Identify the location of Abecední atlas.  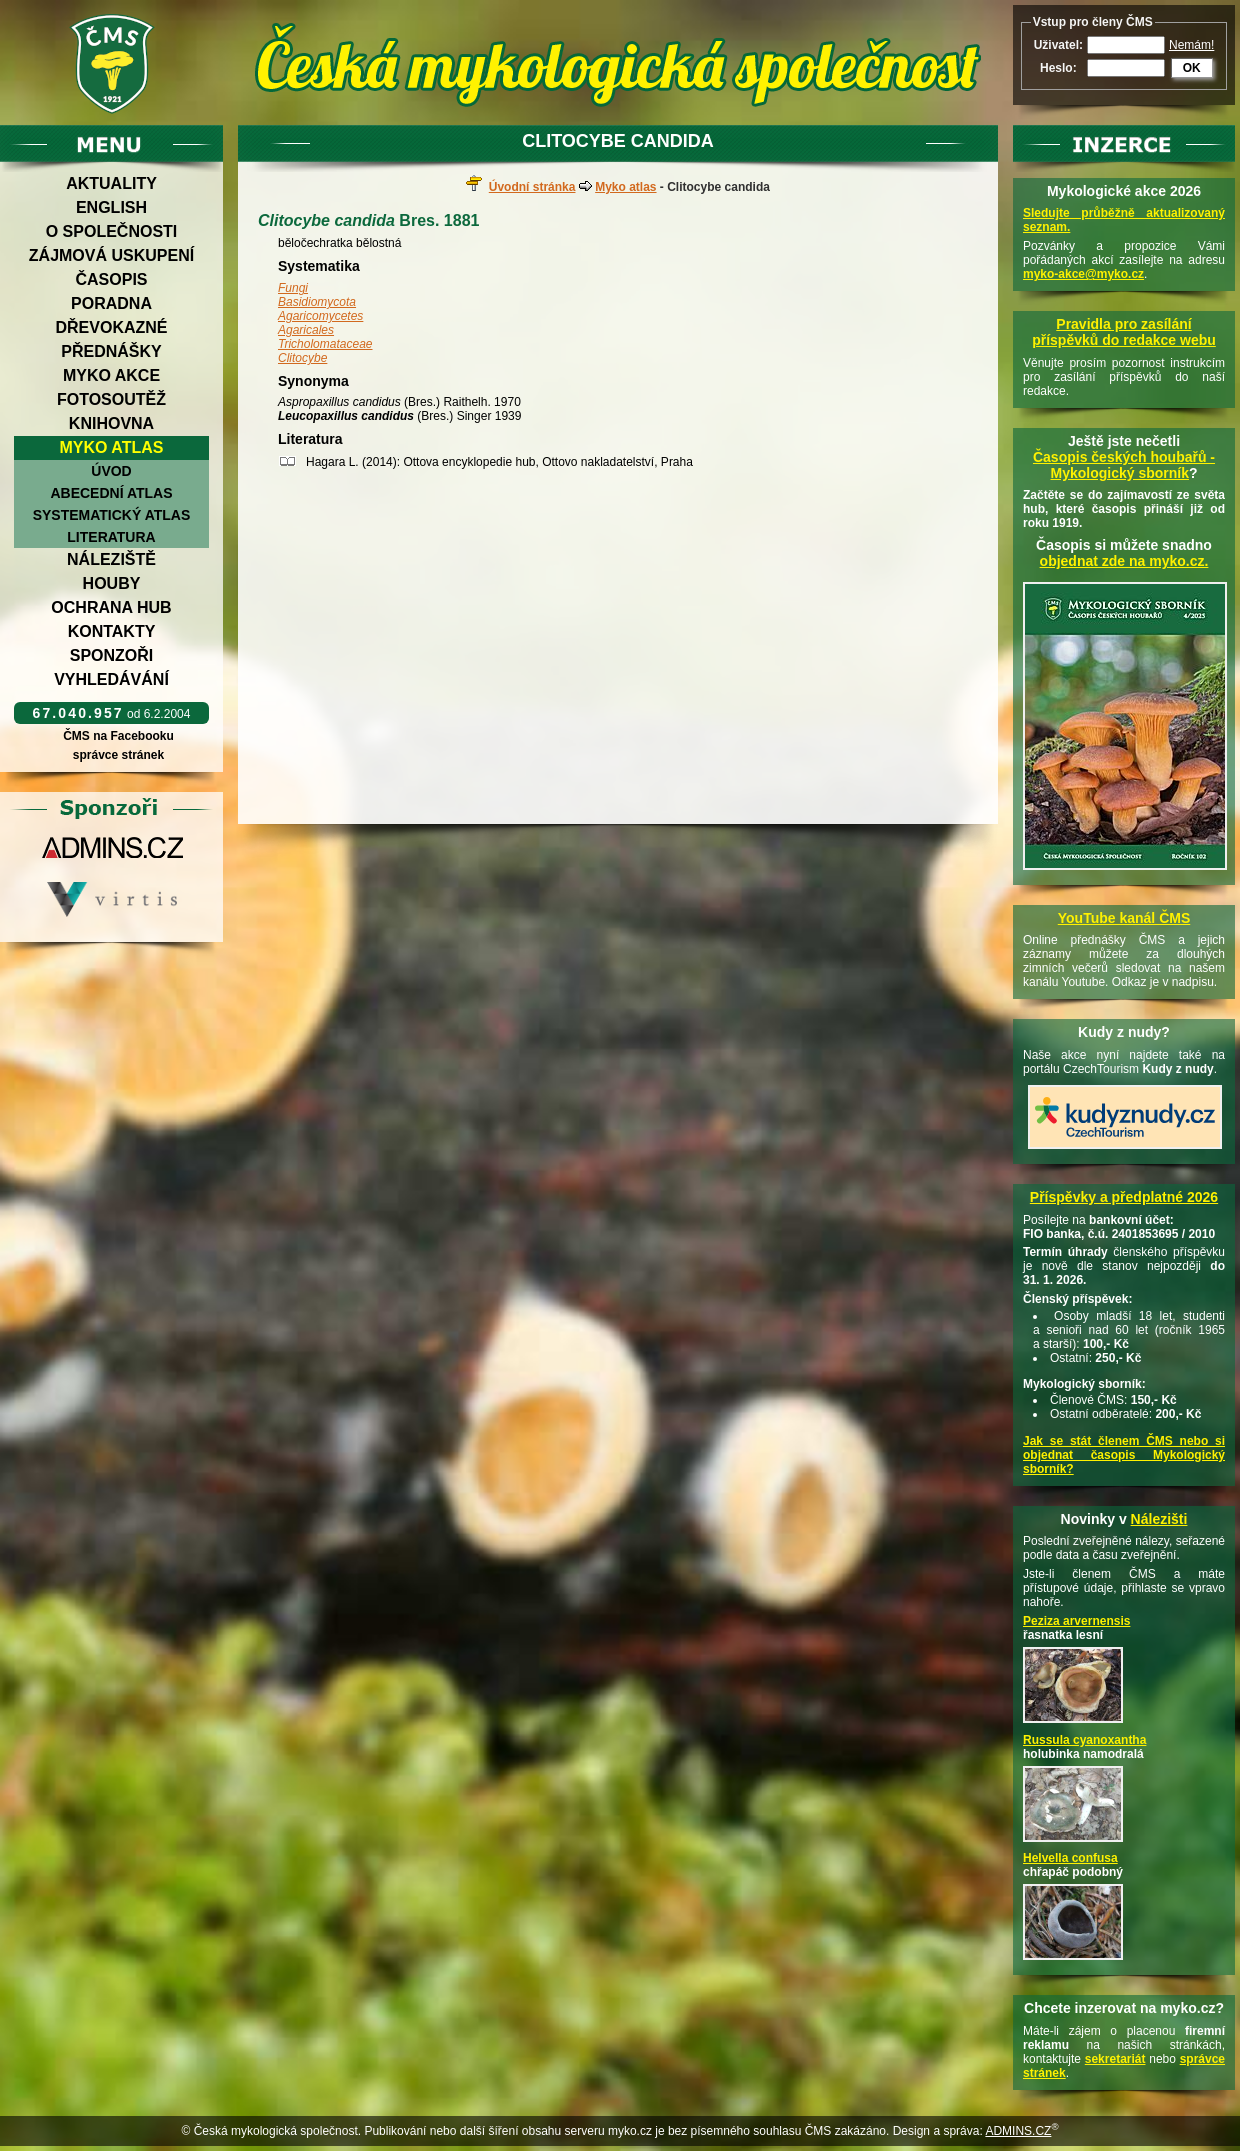
(111, 493).